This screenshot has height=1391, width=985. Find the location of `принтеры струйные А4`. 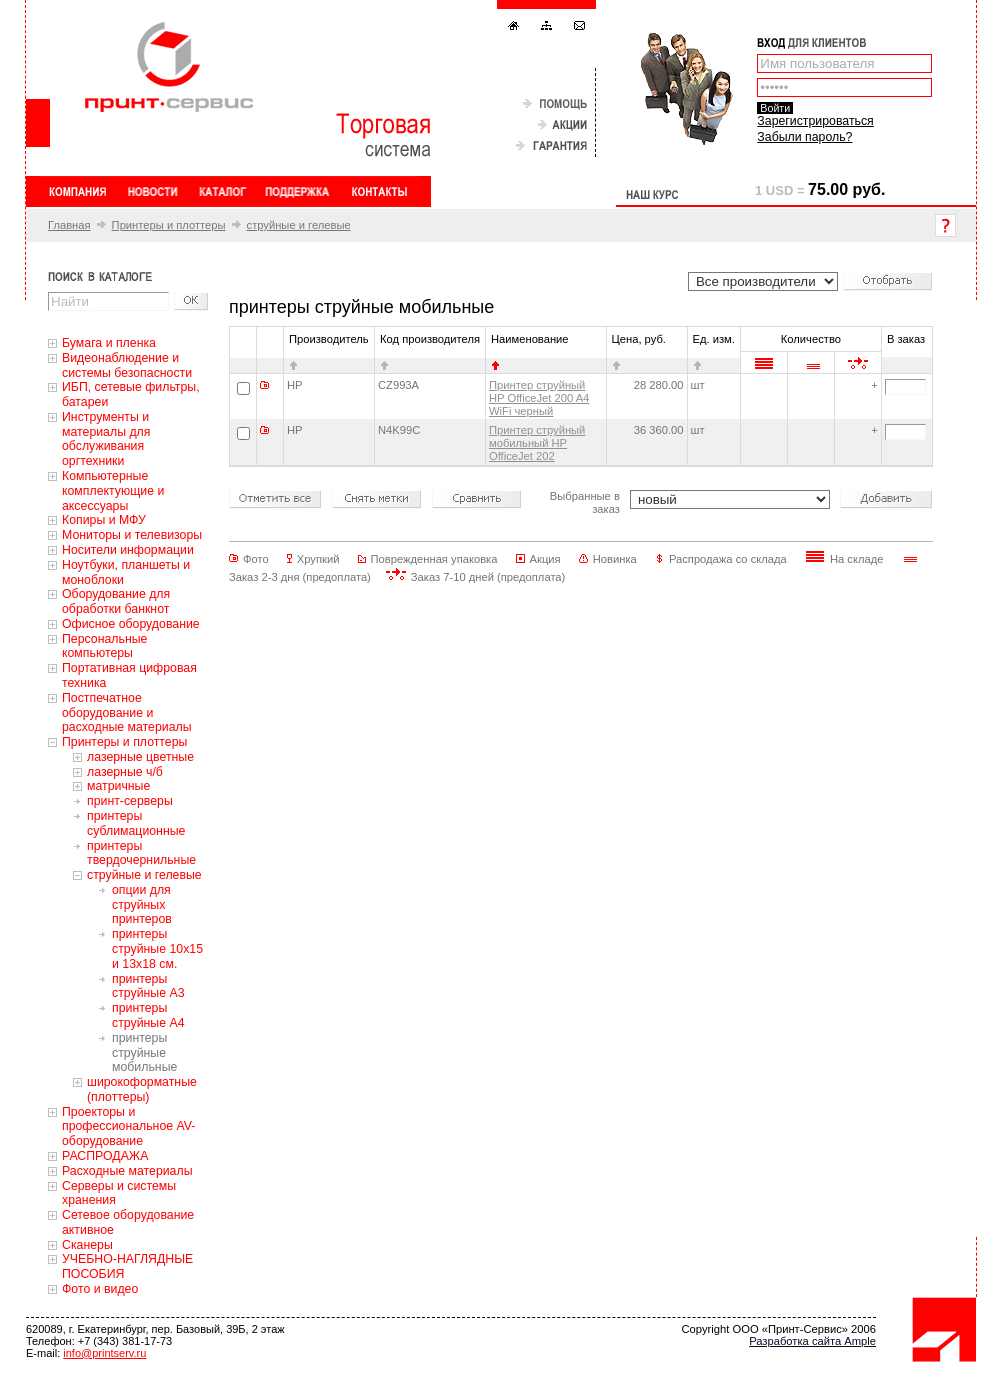

принтеры струйные А4 is located at coordinates (148, 1015).